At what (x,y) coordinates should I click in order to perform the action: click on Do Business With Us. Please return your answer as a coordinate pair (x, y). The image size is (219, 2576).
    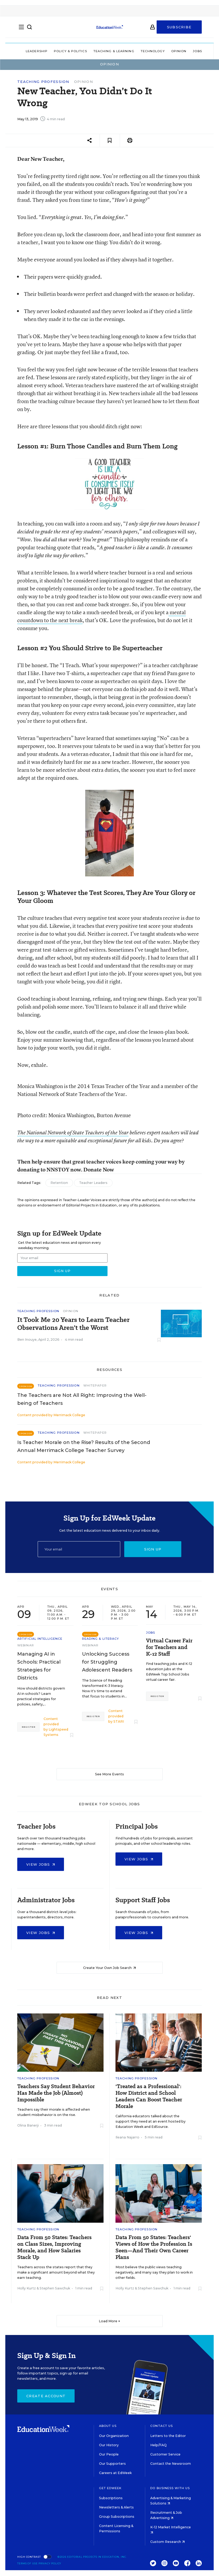
    Looking at the image, I should click on (170, 2488).